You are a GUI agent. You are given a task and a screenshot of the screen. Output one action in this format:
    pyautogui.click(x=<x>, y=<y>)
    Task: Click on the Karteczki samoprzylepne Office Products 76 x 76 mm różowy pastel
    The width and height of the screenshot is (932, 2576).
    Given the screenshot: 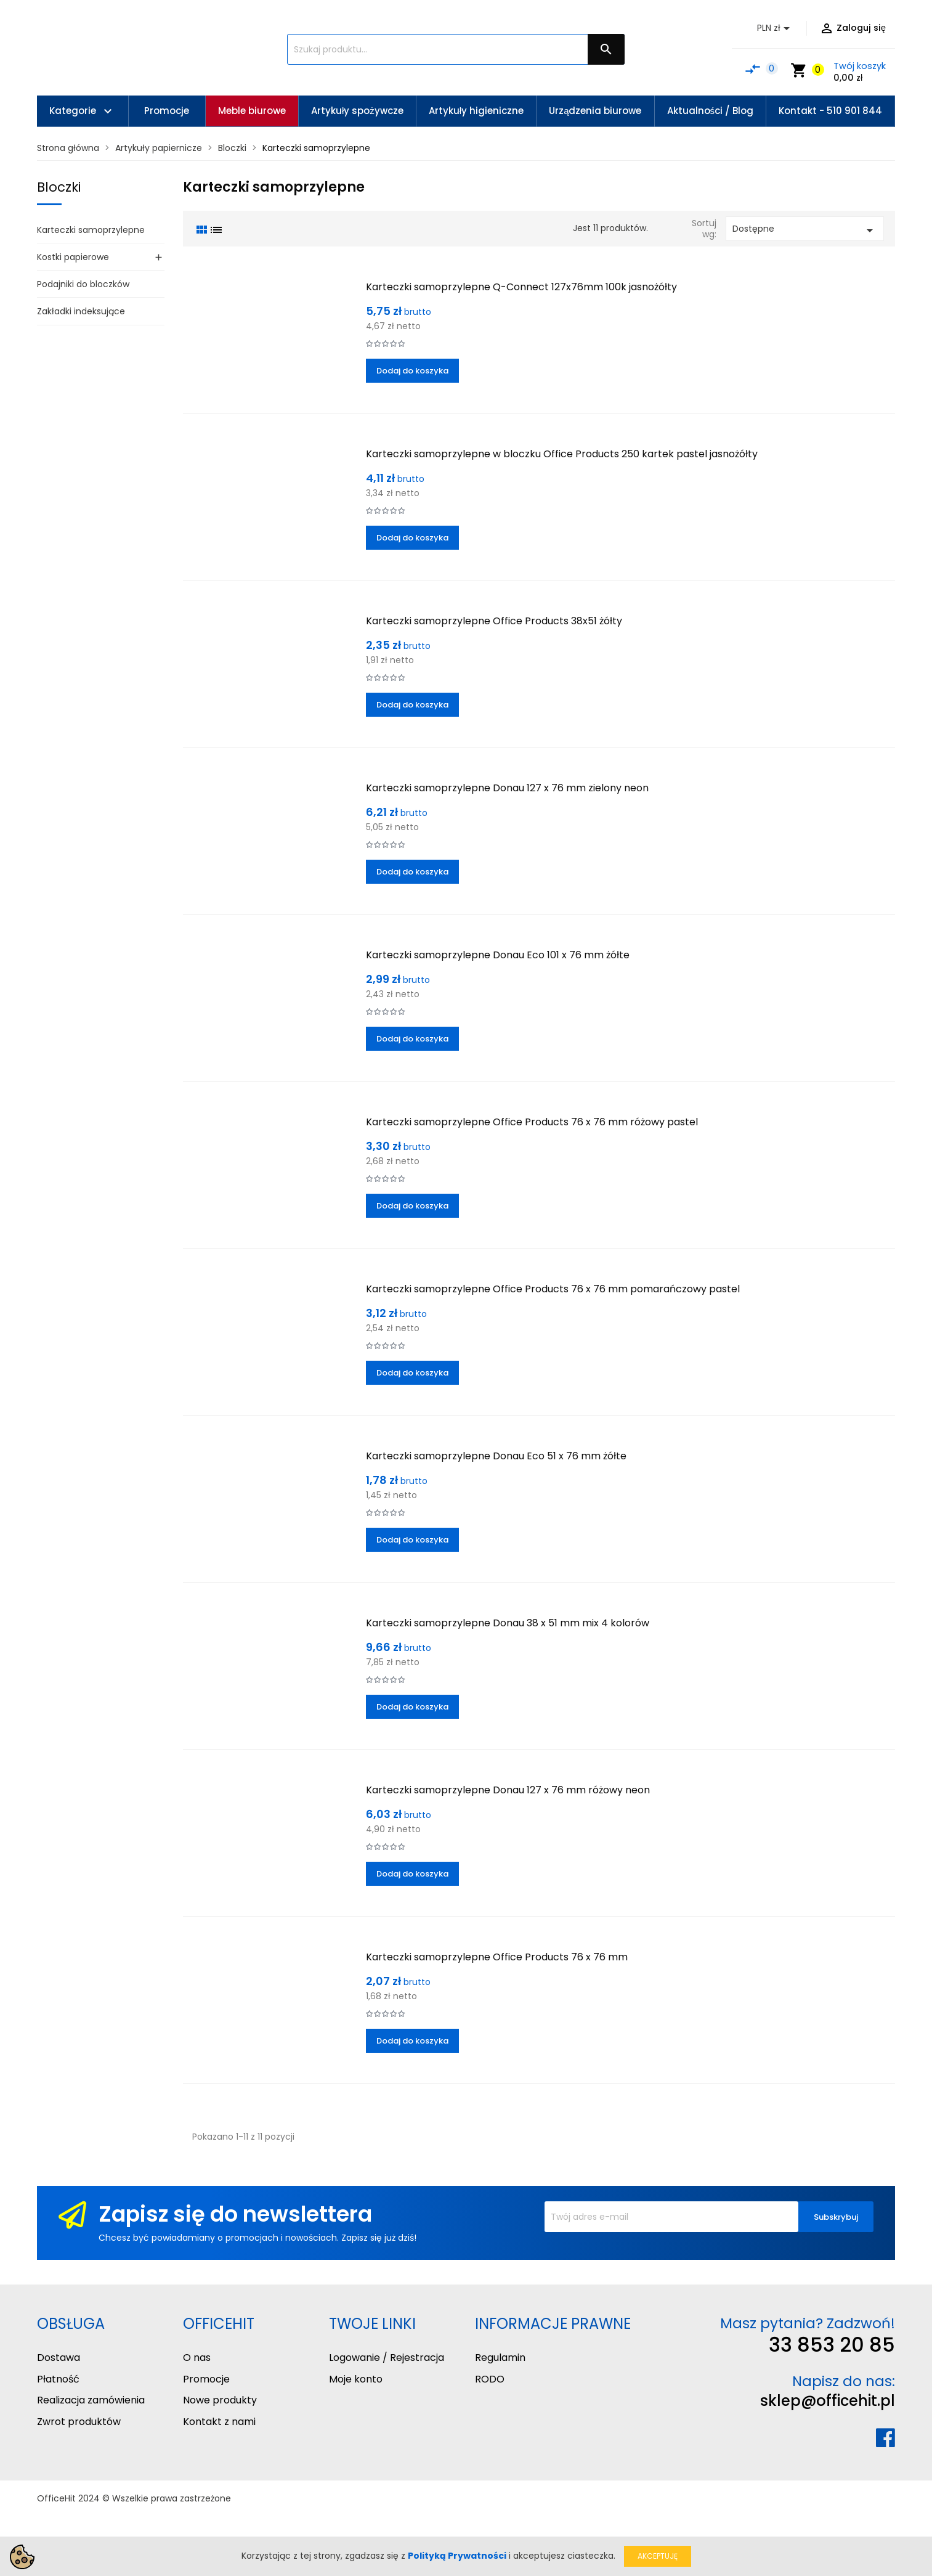 What is the action you would take?
    pyautogui.click(x=532, y=1122)
    